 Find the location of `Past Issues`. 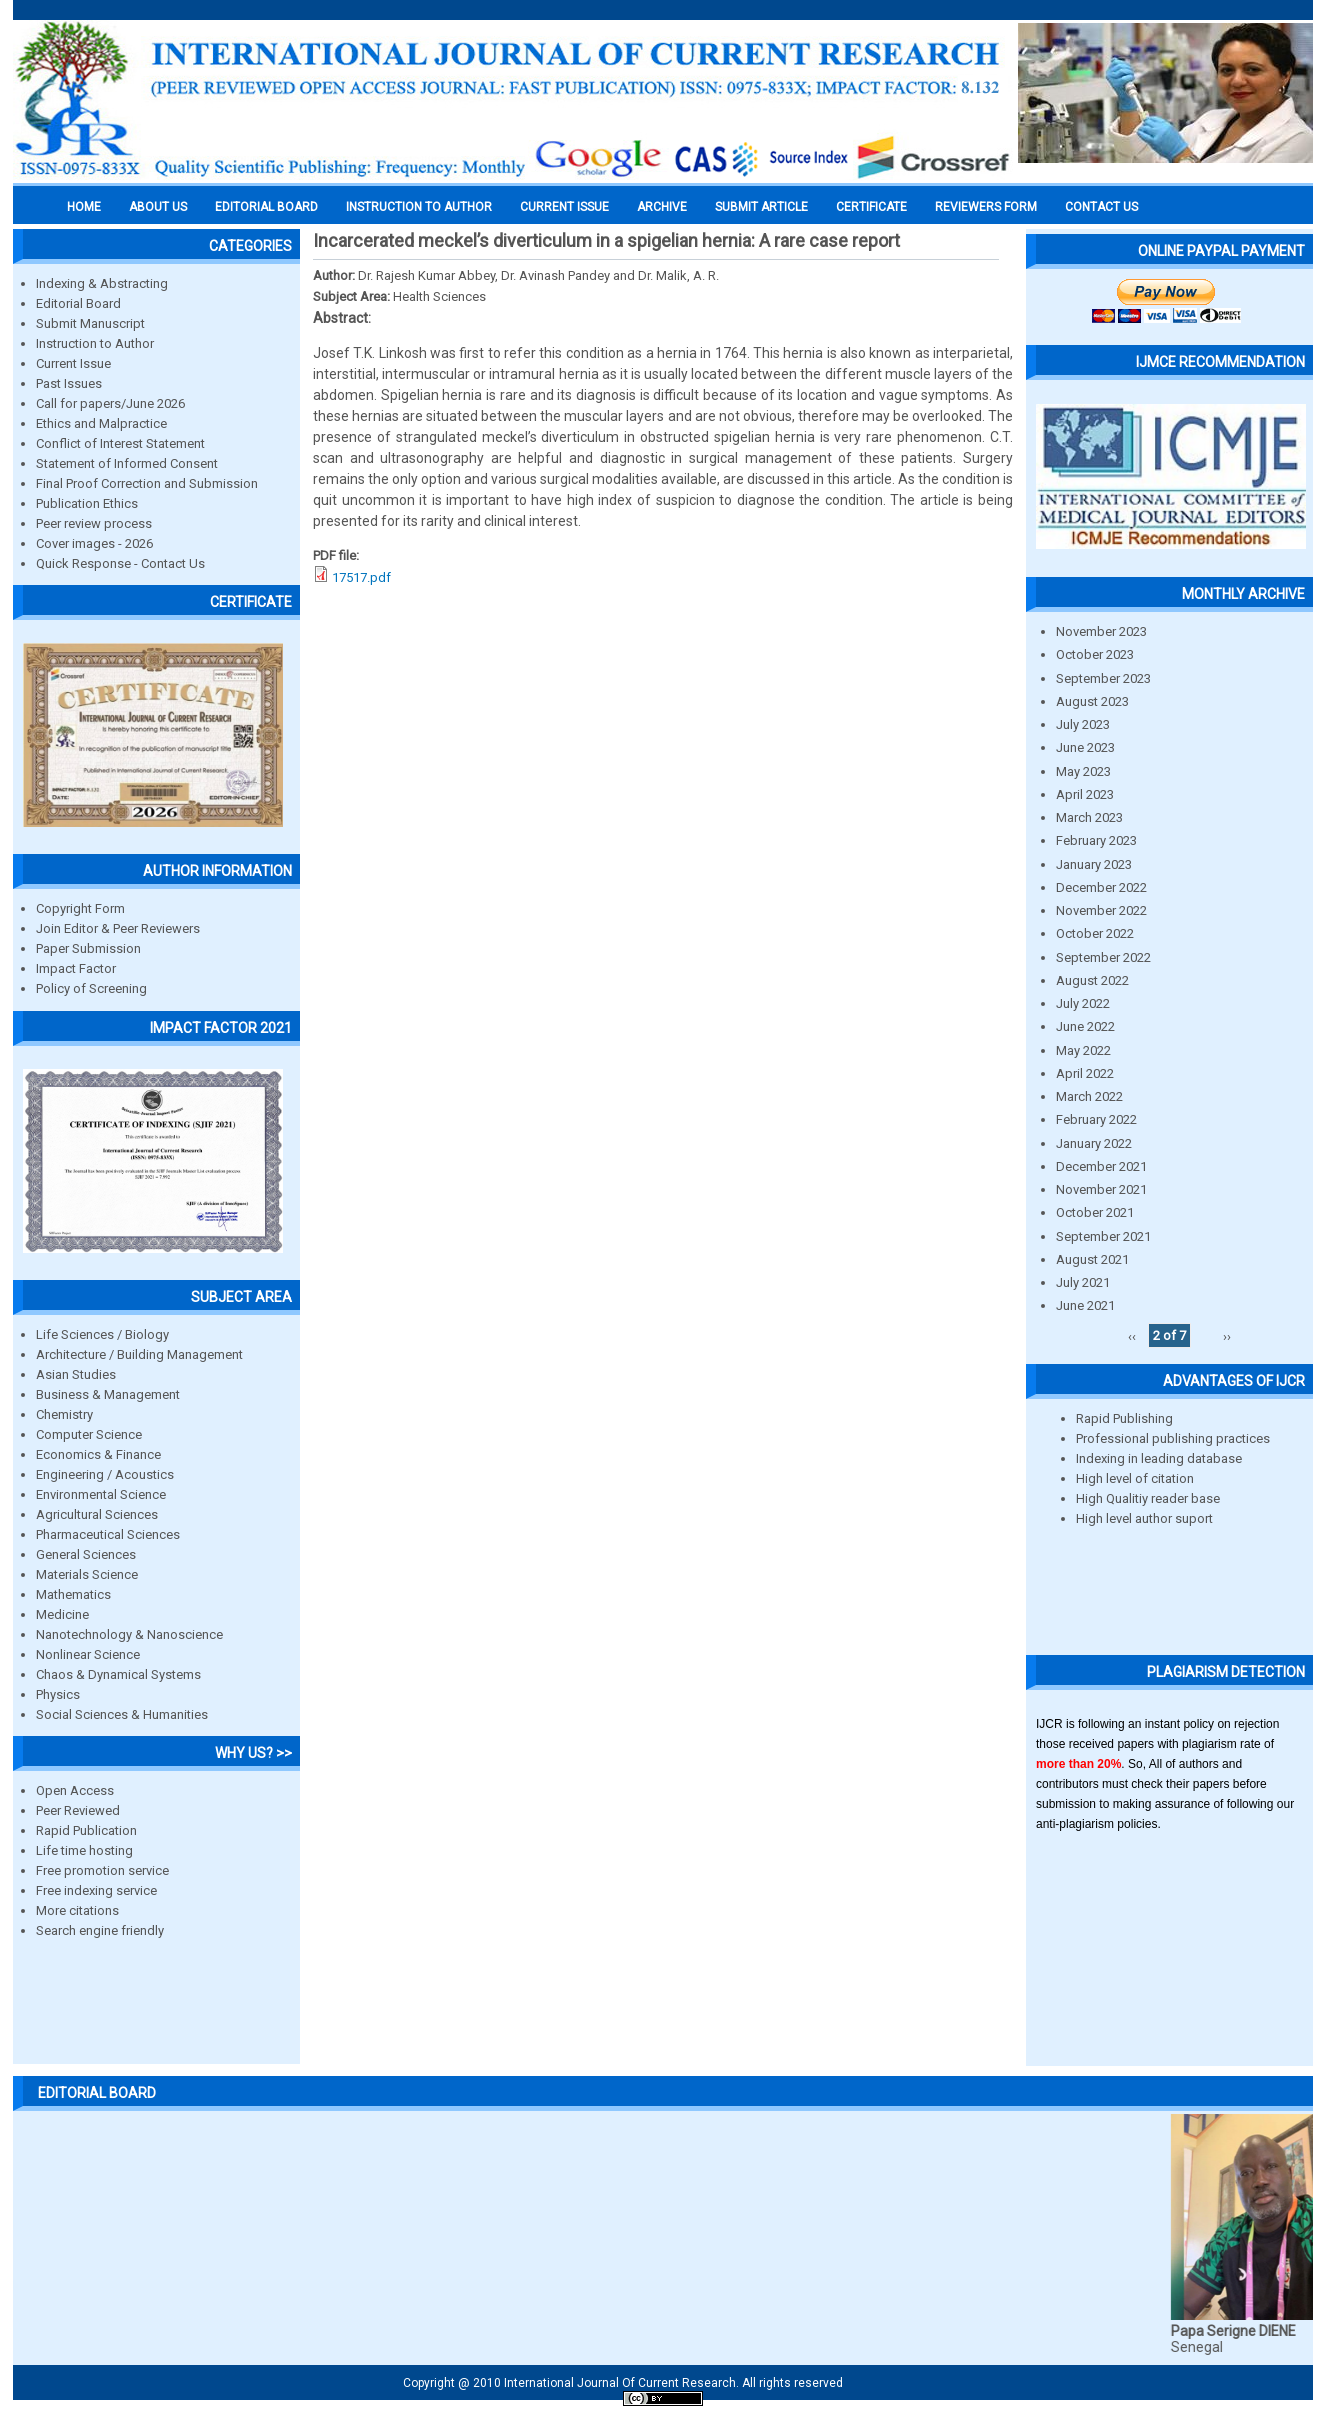

Past Issues is located at coordinates (69, 383).